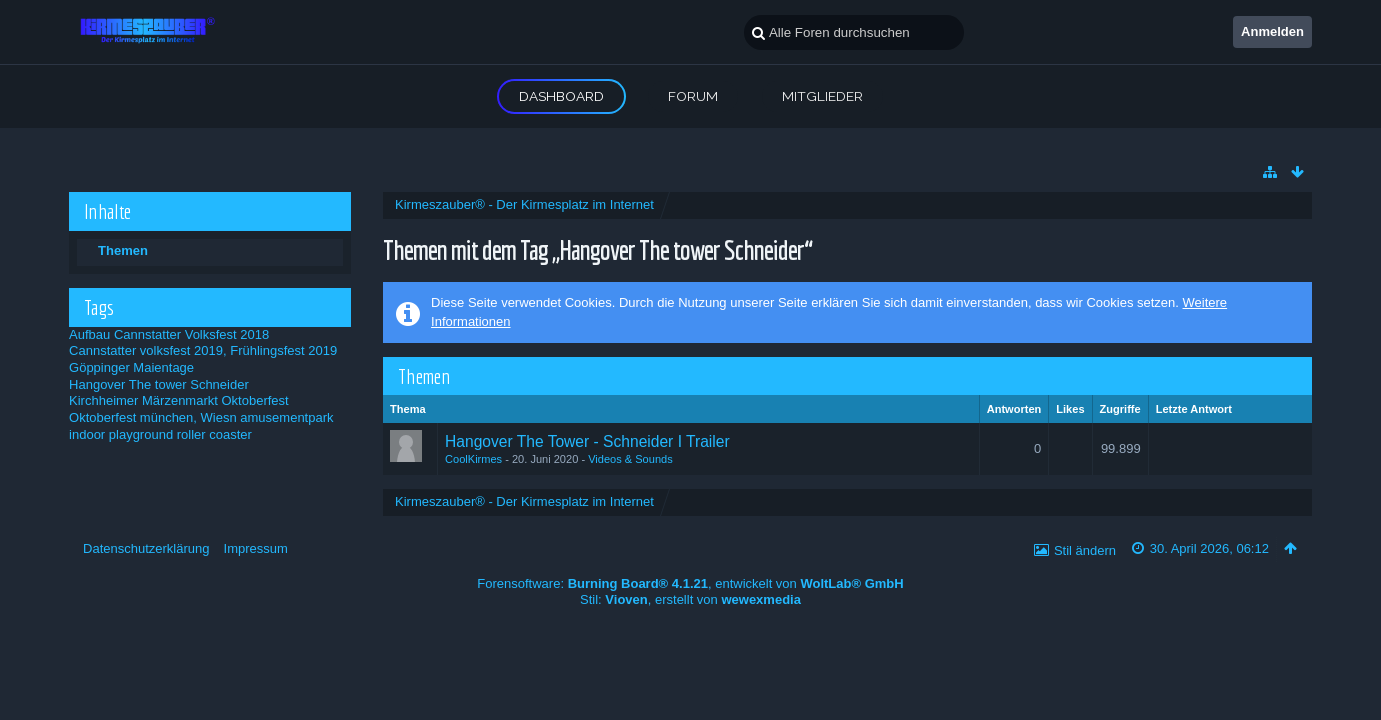 This screenshot has width=1381, height=720. What do you see at coordinates (690, 583) in the screenshot?
I see `Forensoftware: , entwickelt von` at bounding box center [690, 583].